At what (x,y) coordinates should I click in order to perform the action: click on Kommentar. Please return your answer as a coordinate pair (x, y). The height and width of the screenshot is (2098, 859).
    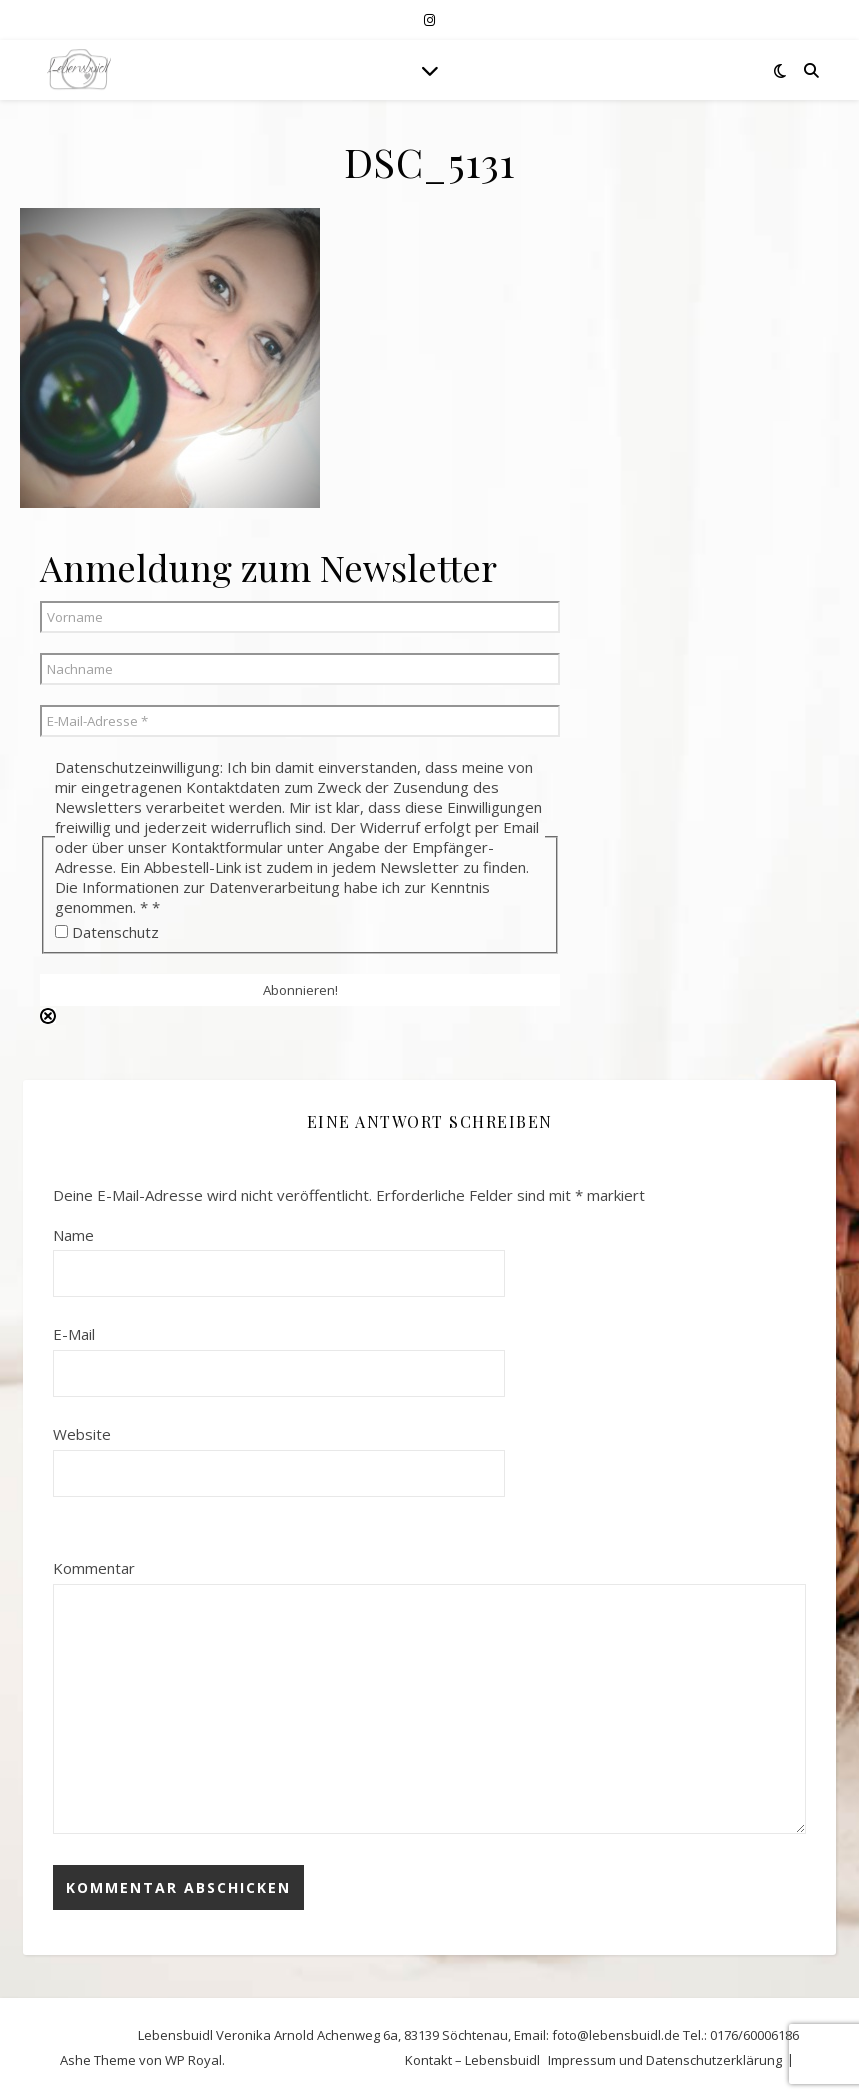
    Looking at the image, I should click on (94, 1568).